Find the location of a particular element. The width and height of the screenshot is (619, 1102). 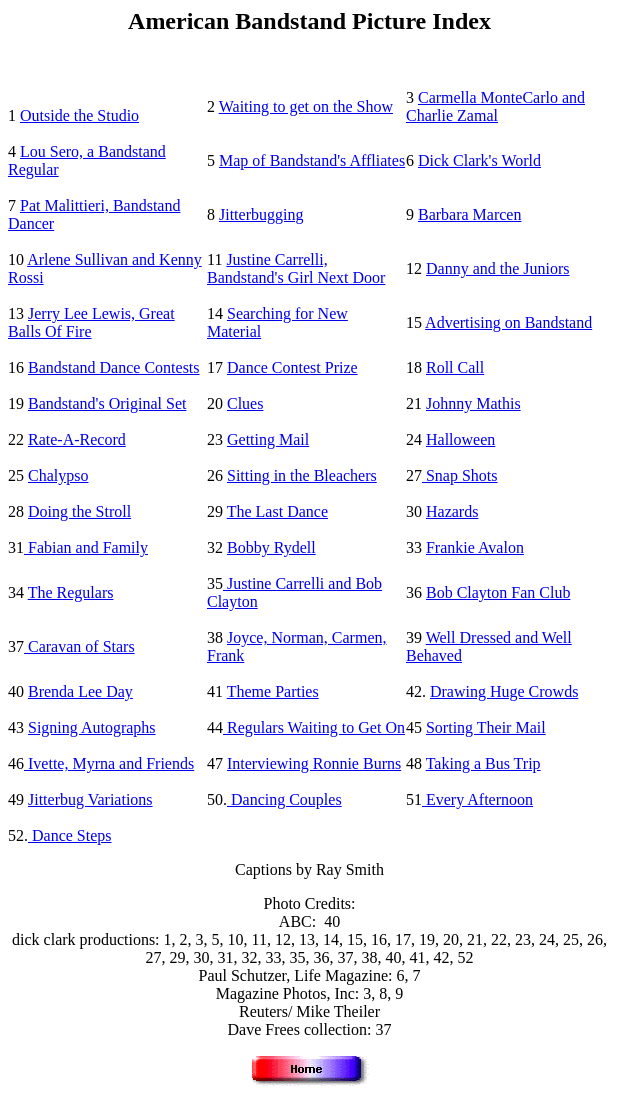

Signing Autographs is located at coordinates (92, 727).